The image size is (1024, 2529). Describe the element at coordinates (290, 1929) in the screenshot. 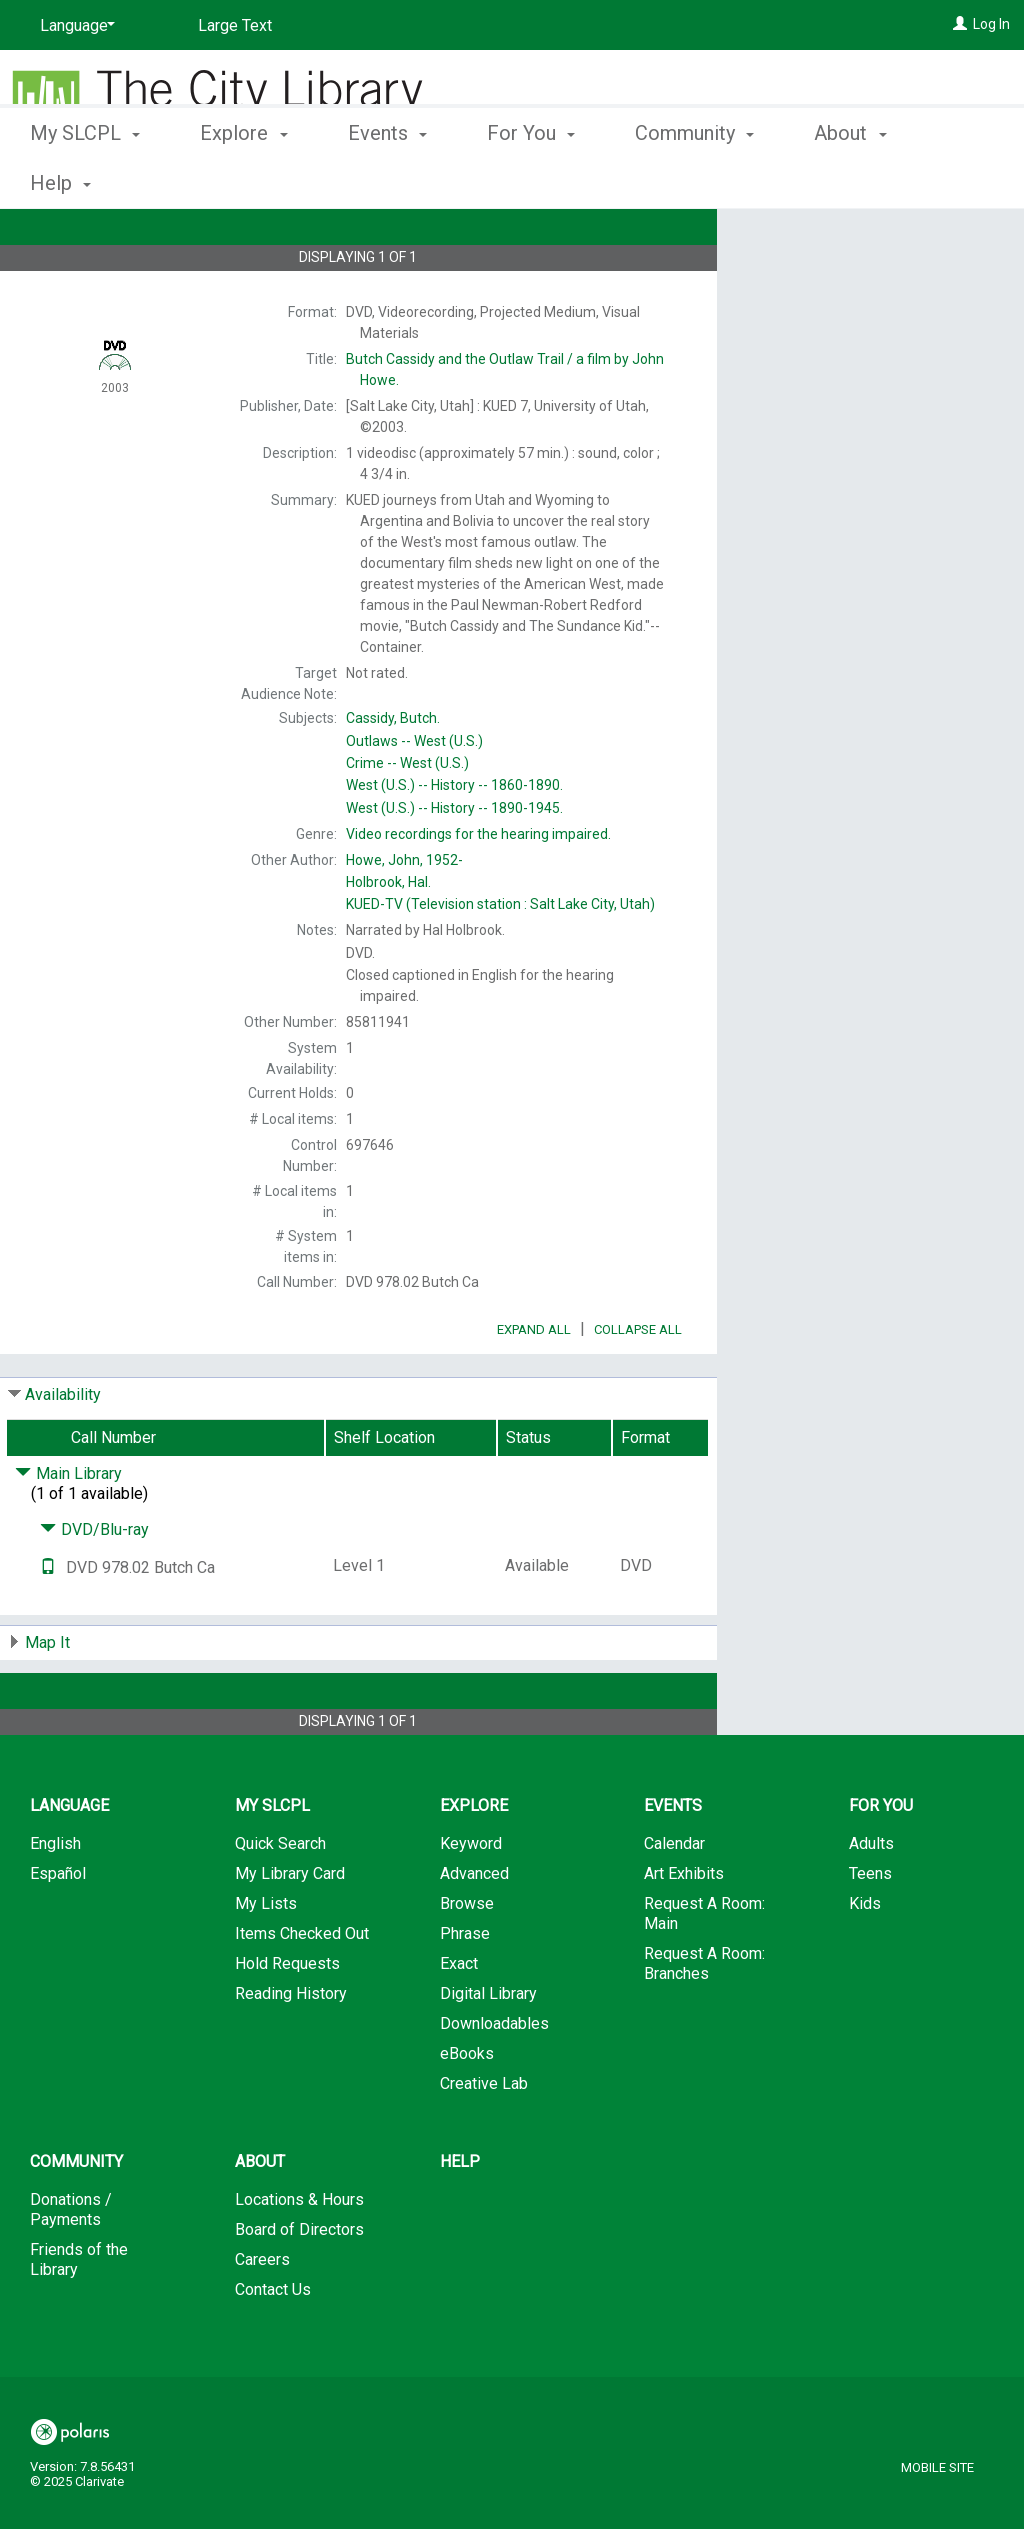

I see `My Library Card` at that location.